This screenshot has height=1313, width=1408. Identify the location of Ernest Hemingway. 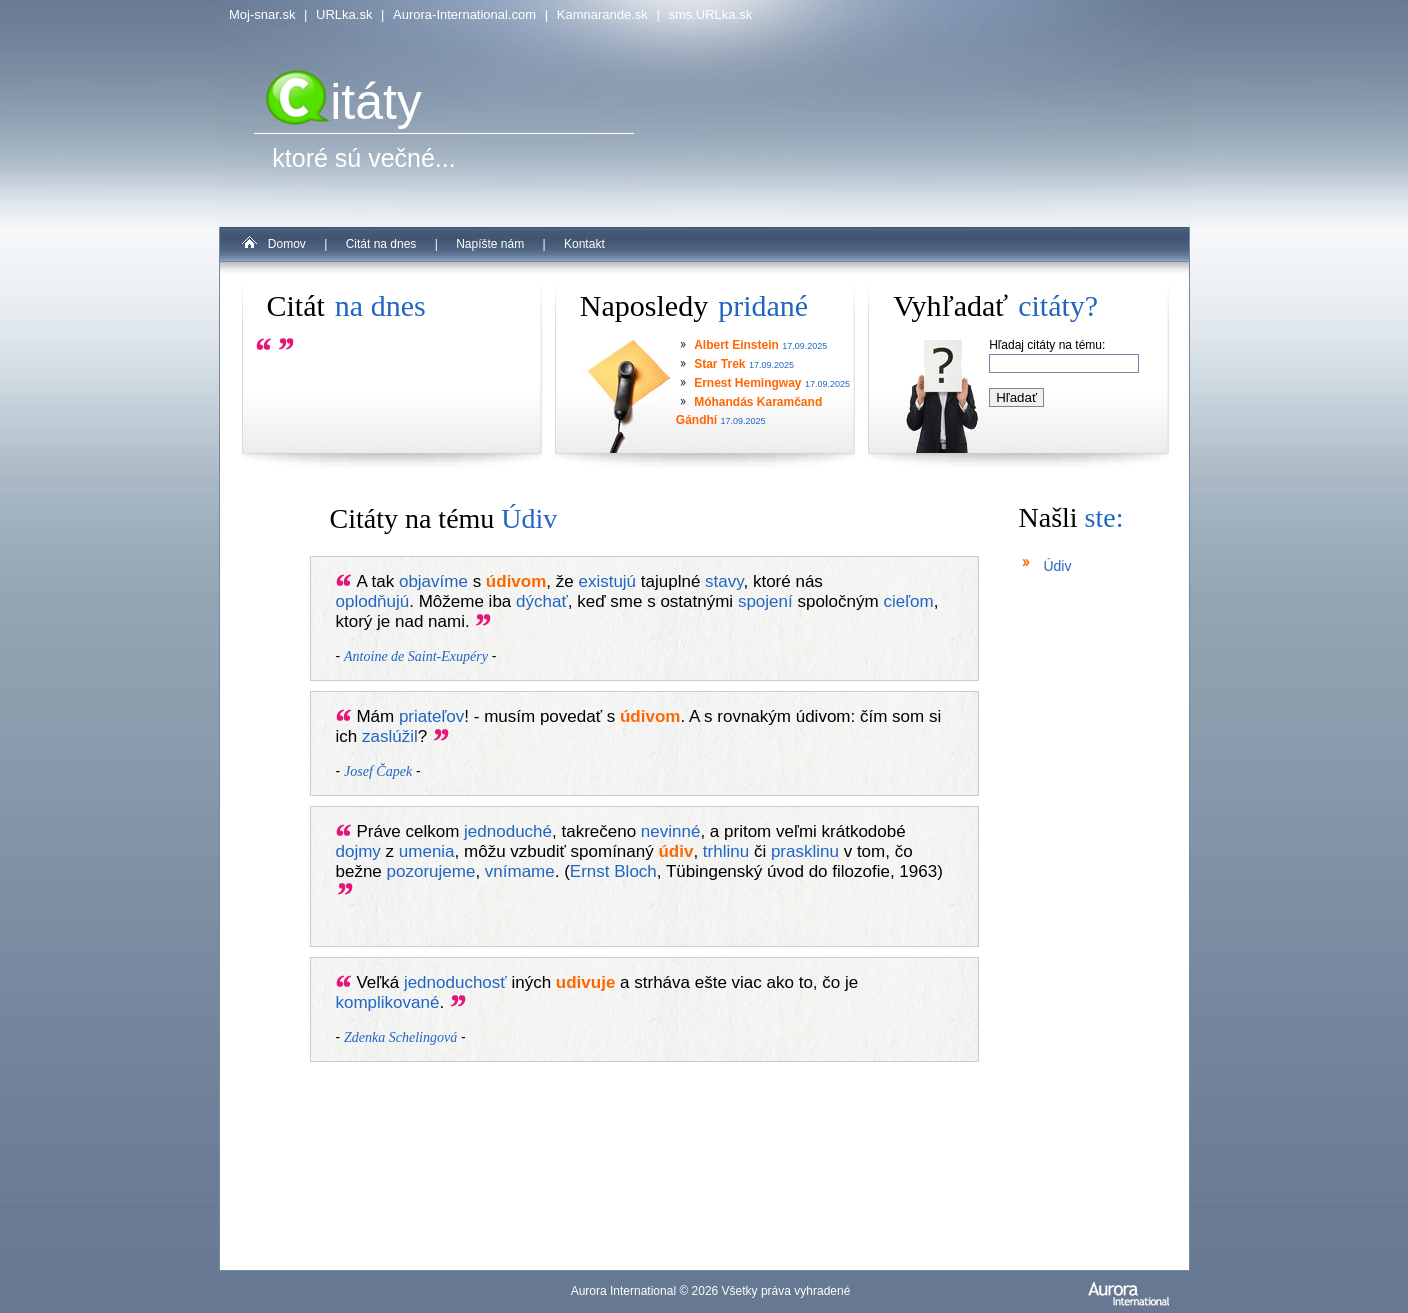
(747, 383).